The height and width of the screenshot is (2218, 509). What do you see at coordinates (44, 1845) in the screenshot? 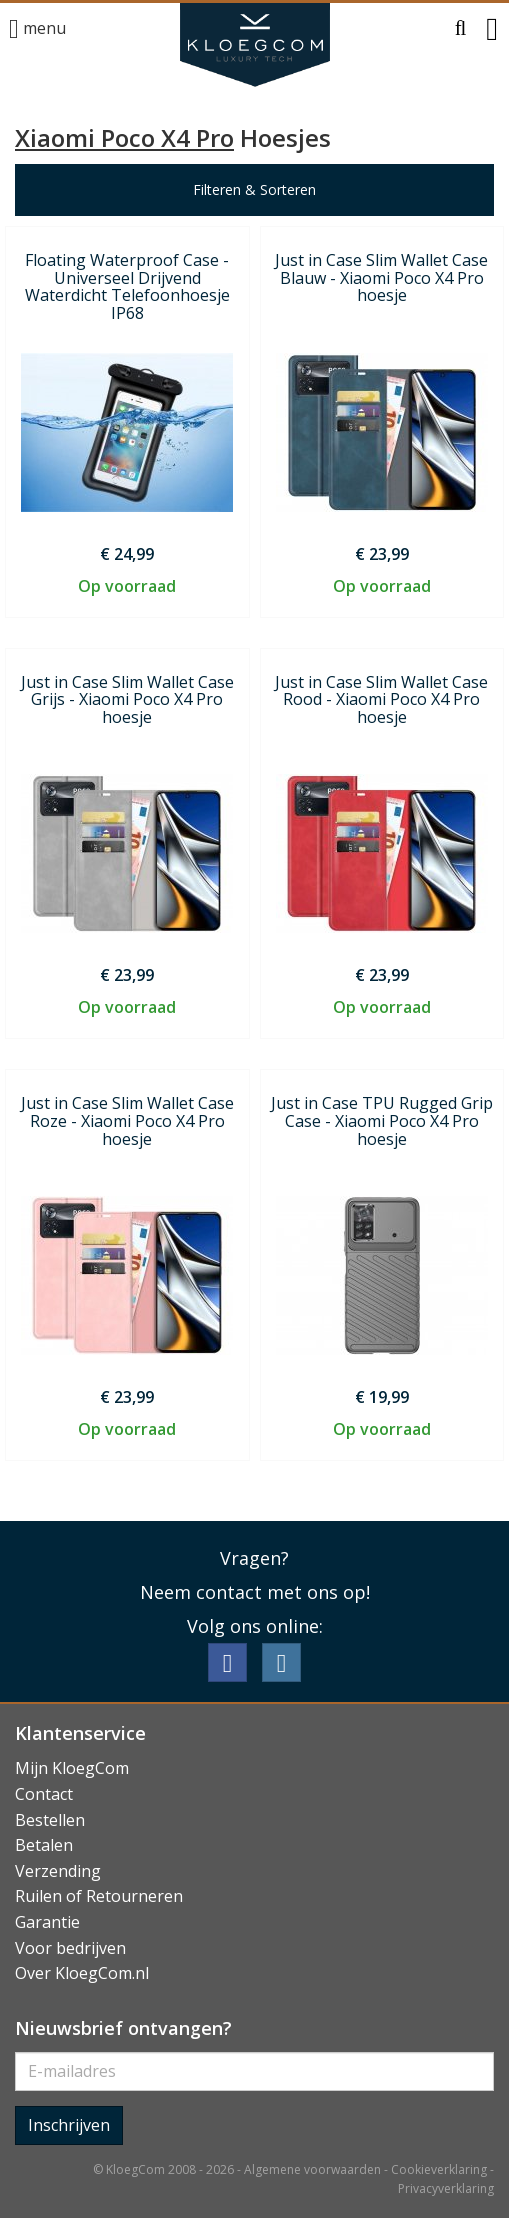
I see `Betalen` at bounding box center [44, 1845].